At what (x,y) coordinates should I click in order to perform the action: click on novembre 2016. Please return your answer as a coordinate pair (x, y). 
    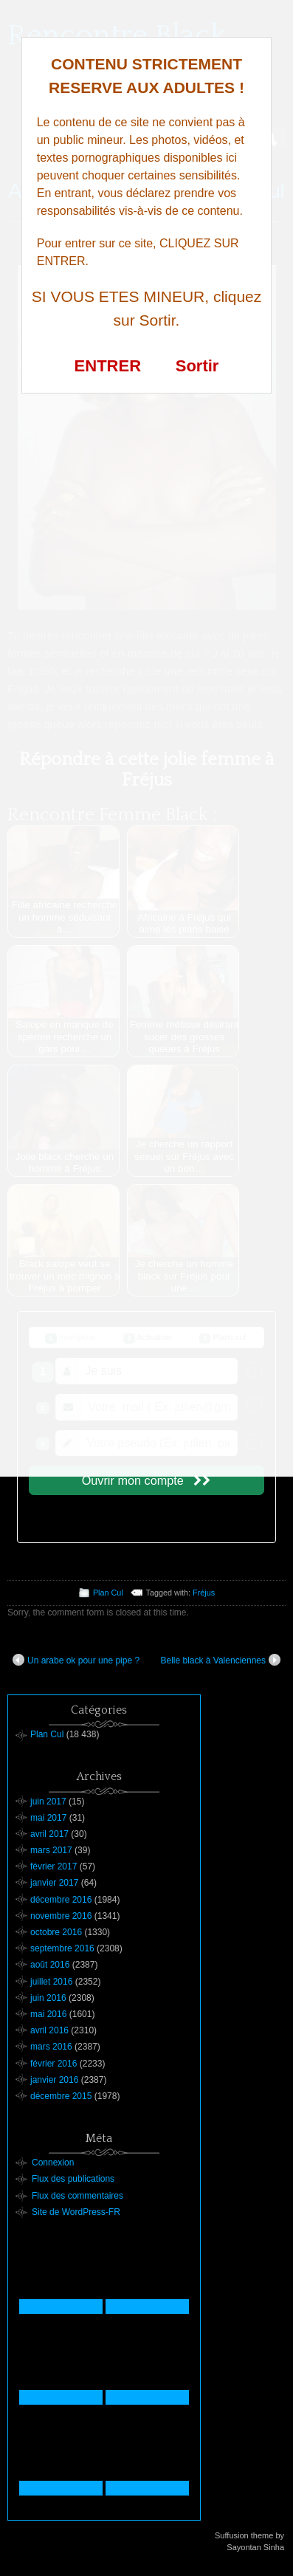
    Looking at the image, I should click on (61, 1916).